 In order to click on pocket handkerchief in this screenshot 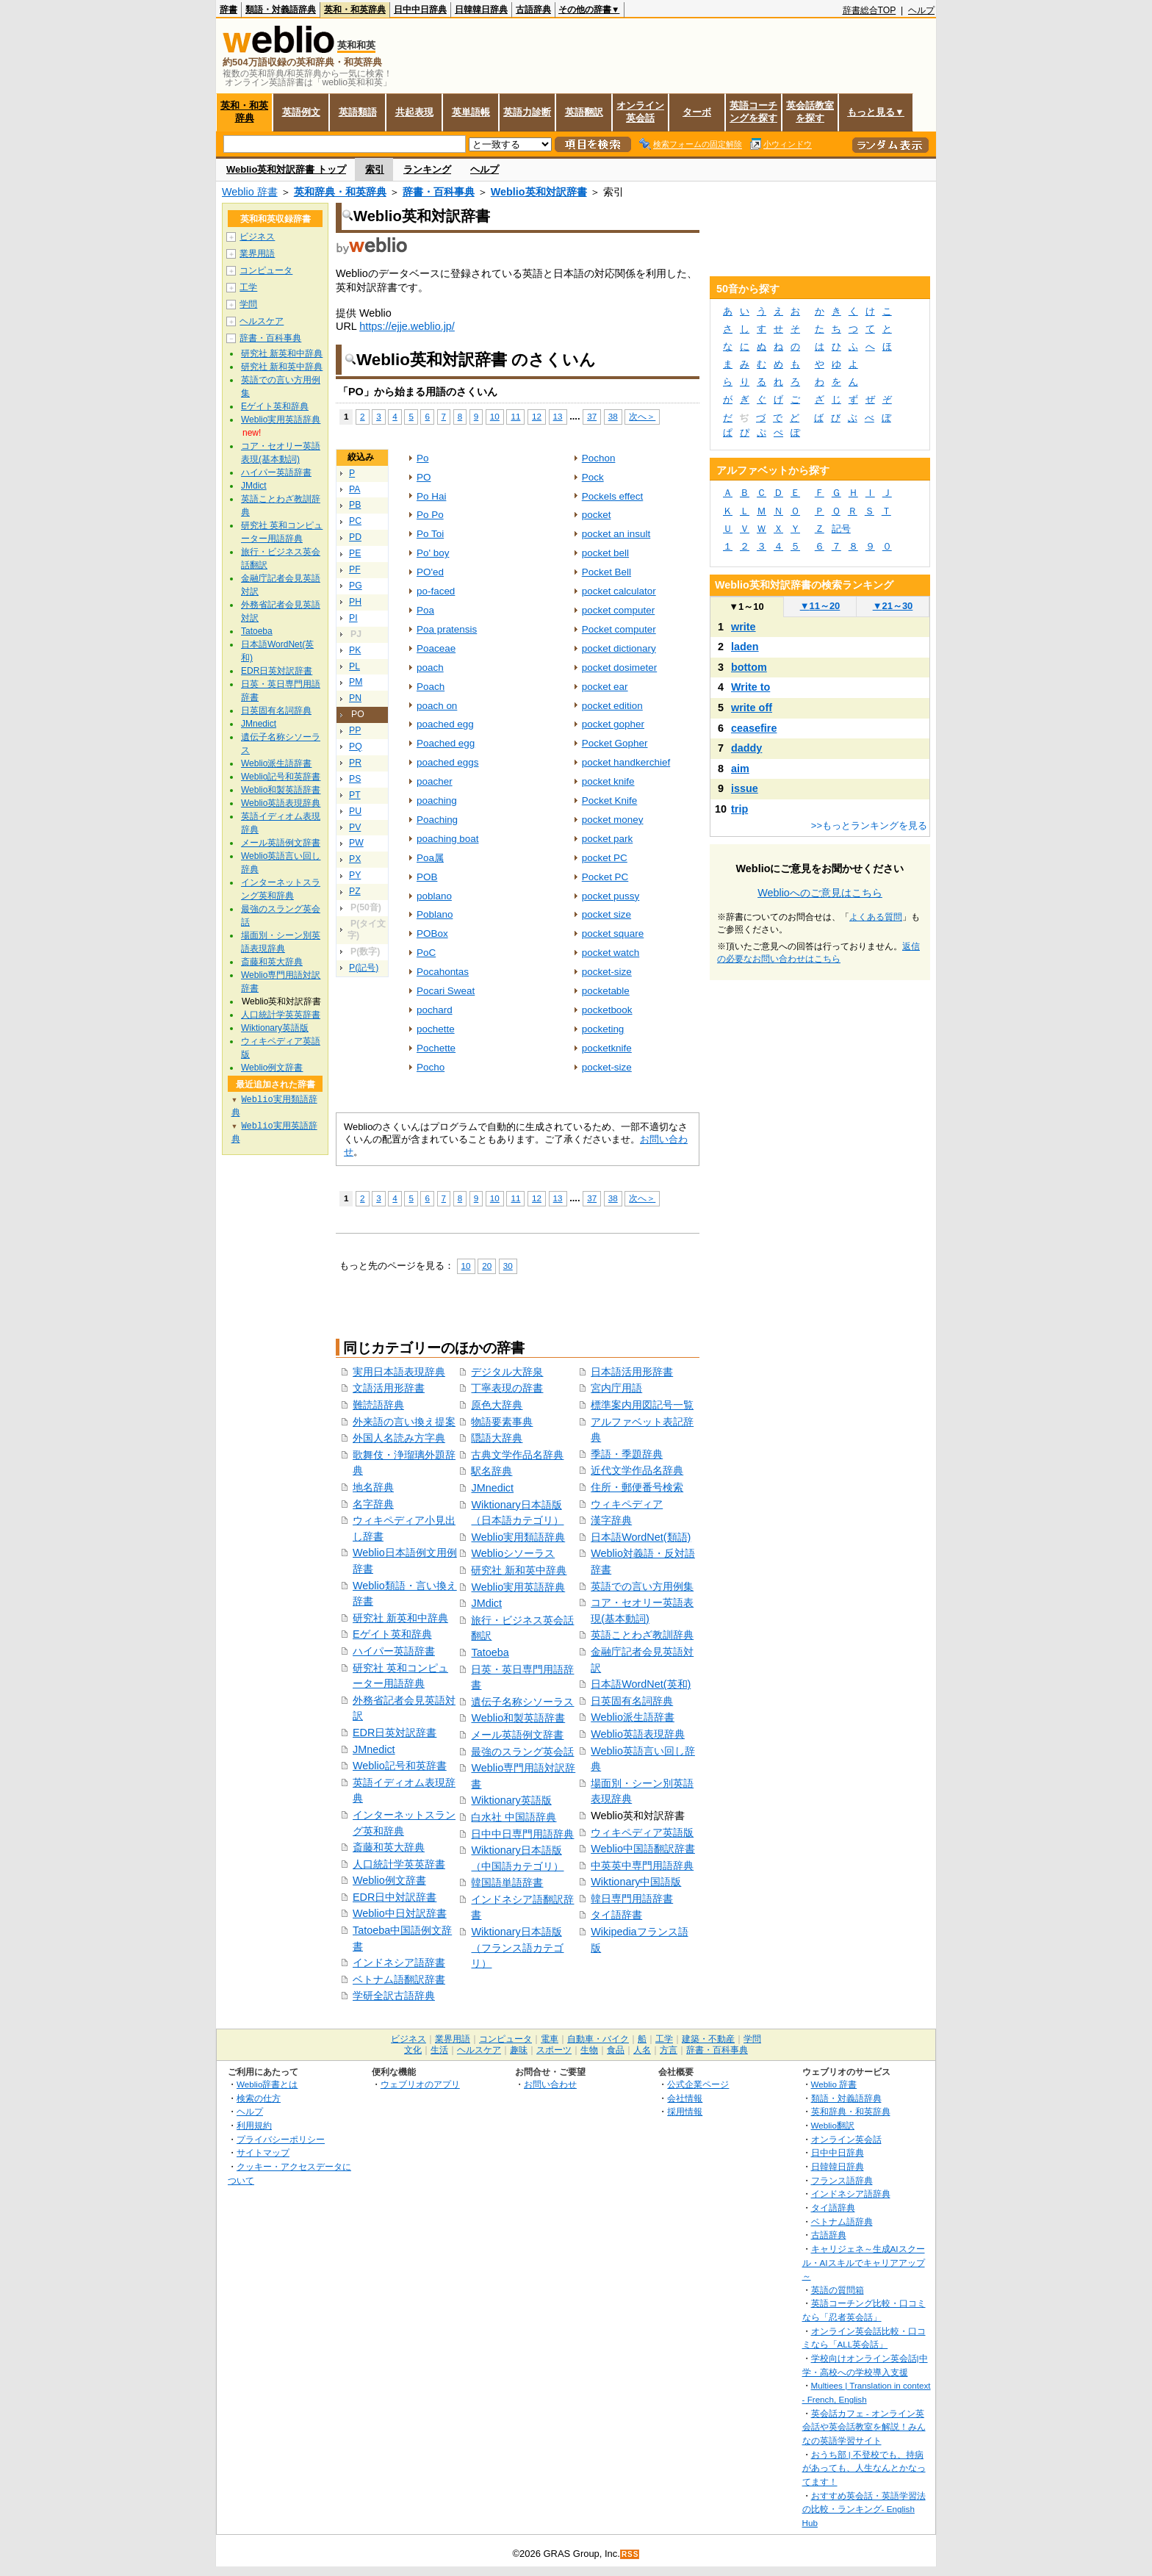, I will do `click(626, 762)`.